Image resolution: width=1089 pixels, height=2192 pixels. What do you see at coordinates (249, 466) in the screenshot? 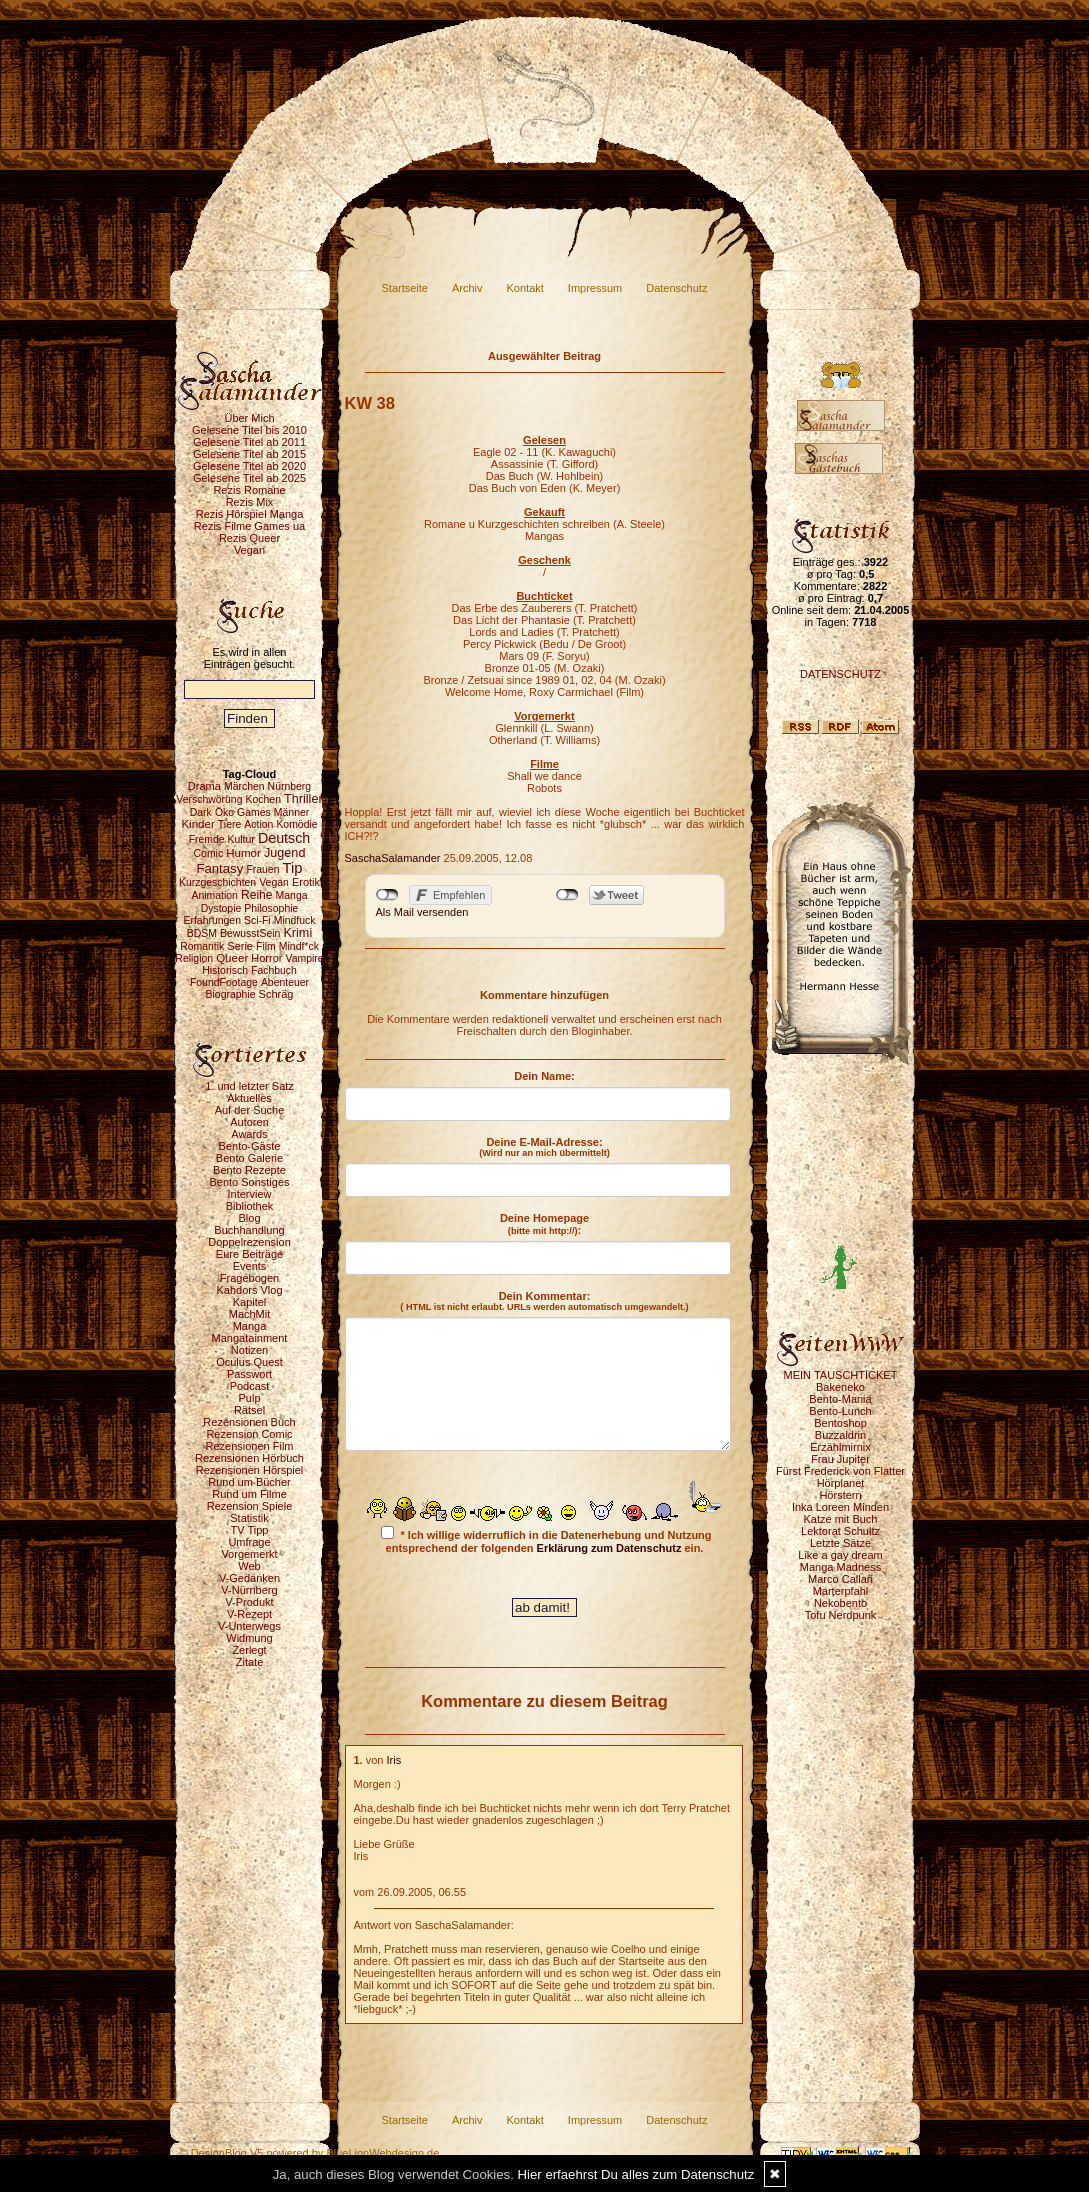
I see `Gelesene Titel ab 2020` at bounding box center [249, 466].